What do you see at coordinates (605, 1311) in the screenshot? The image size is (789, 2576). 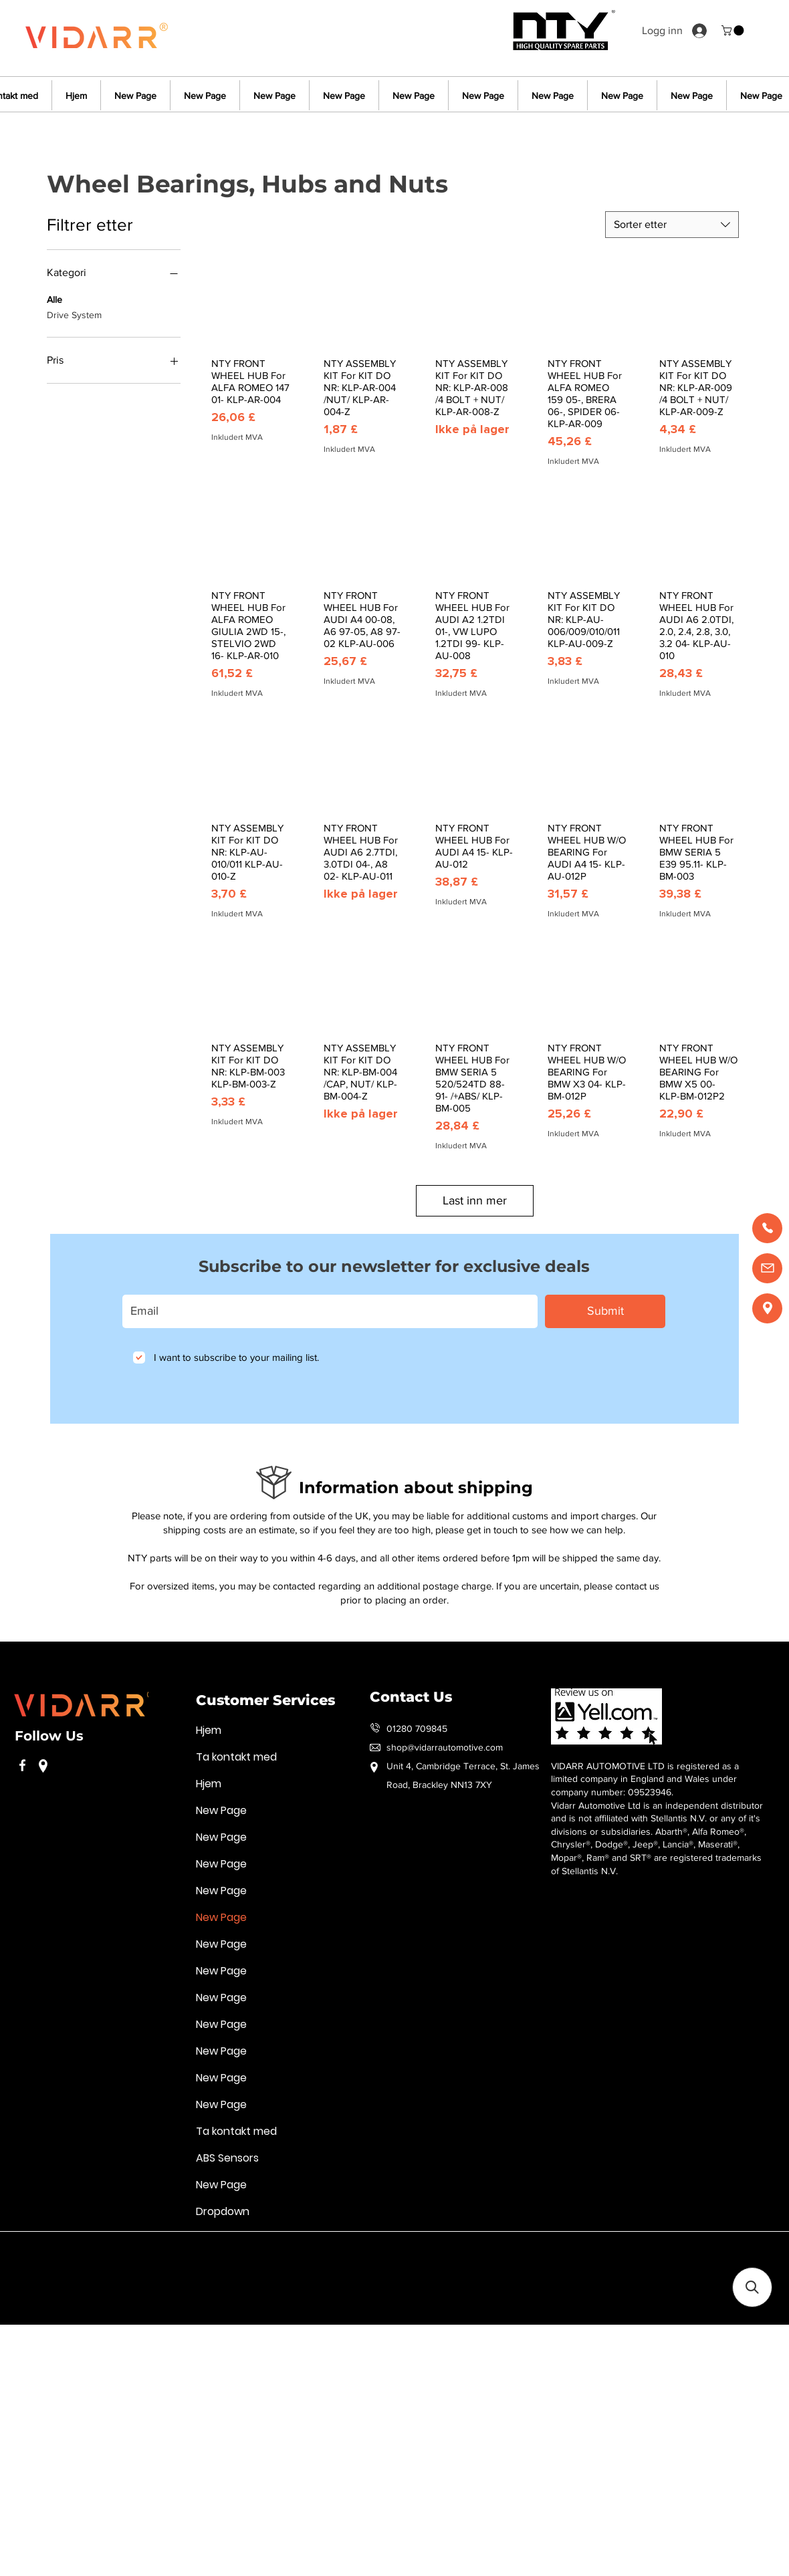 I see `[Submit]` at bounding box center [605, 1311].